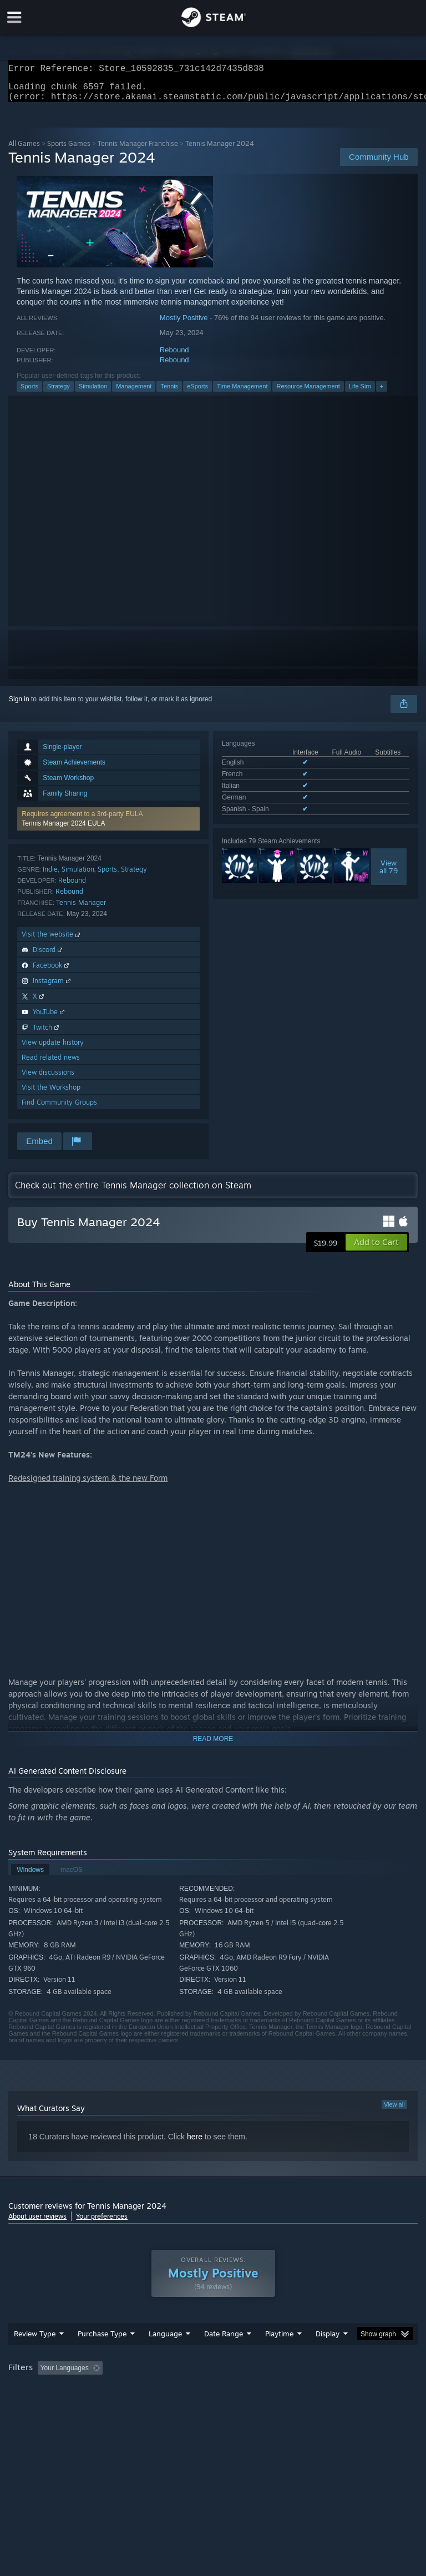 This screenshot has height=2576, width=426. Describe the element at coordinates (81, 909) in the screenshot. I see `Tennis Manager` at that location.